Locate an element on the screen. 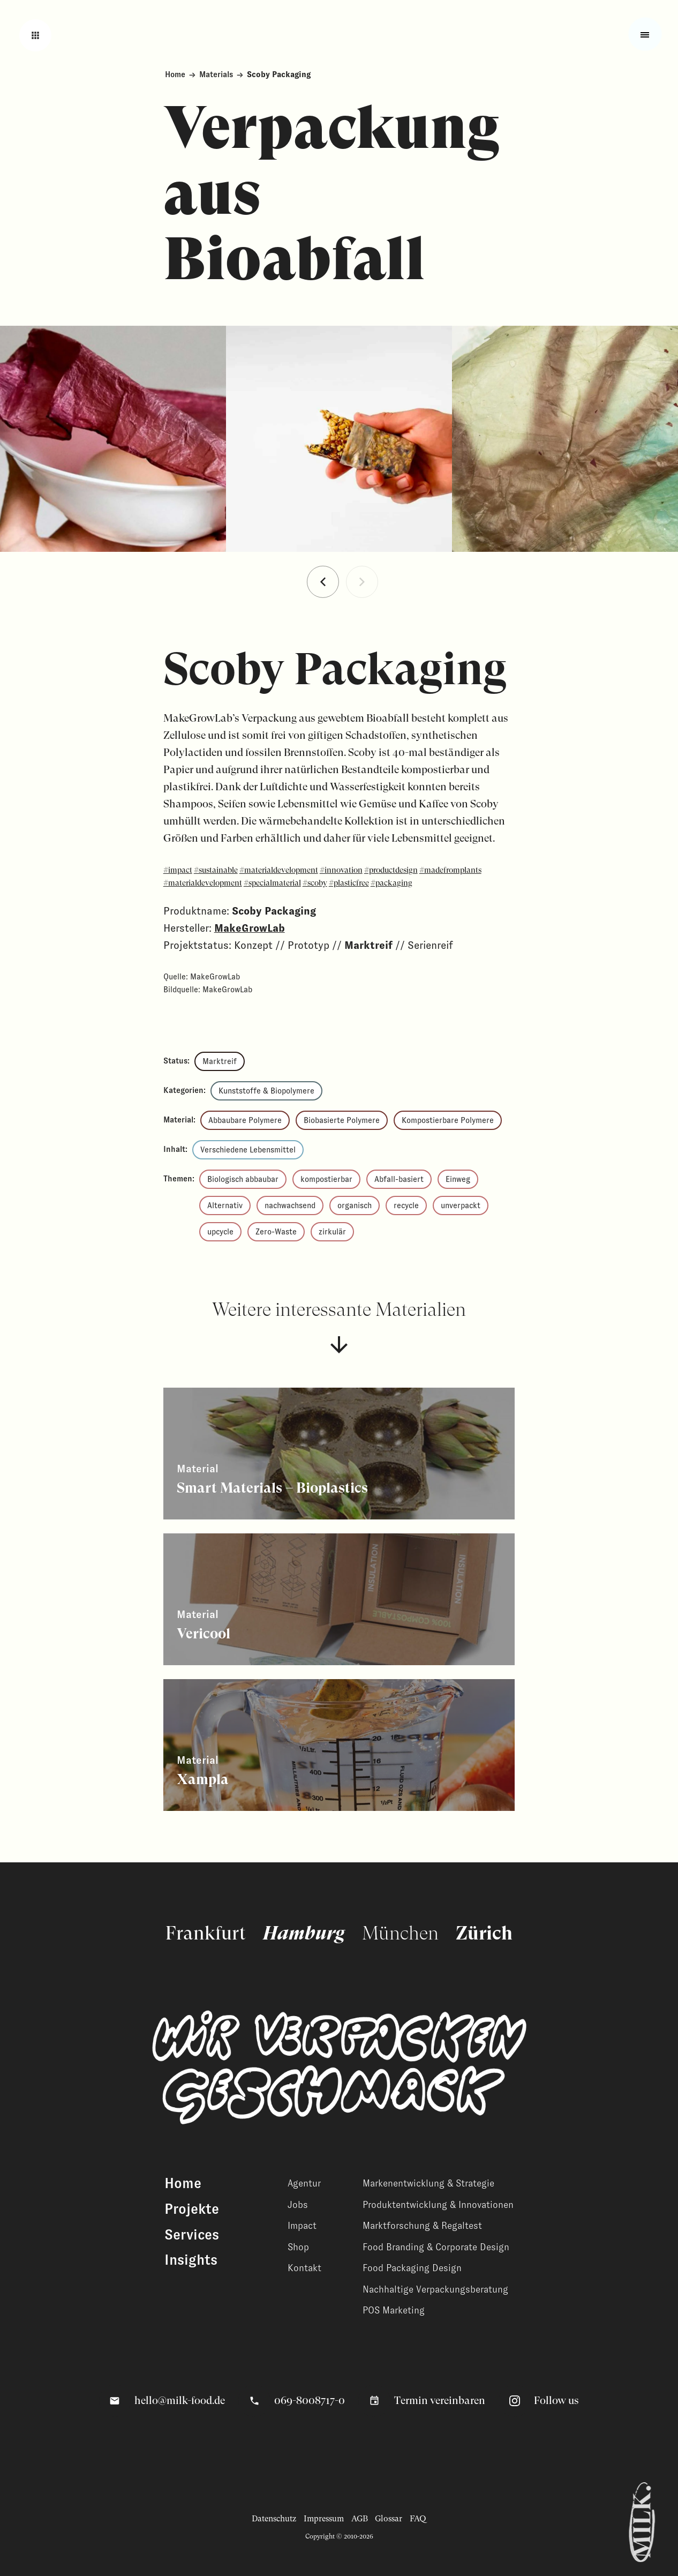 The height and width of the screenshot is (2576, 678). Einweg is located at coordinates (458, 1179).